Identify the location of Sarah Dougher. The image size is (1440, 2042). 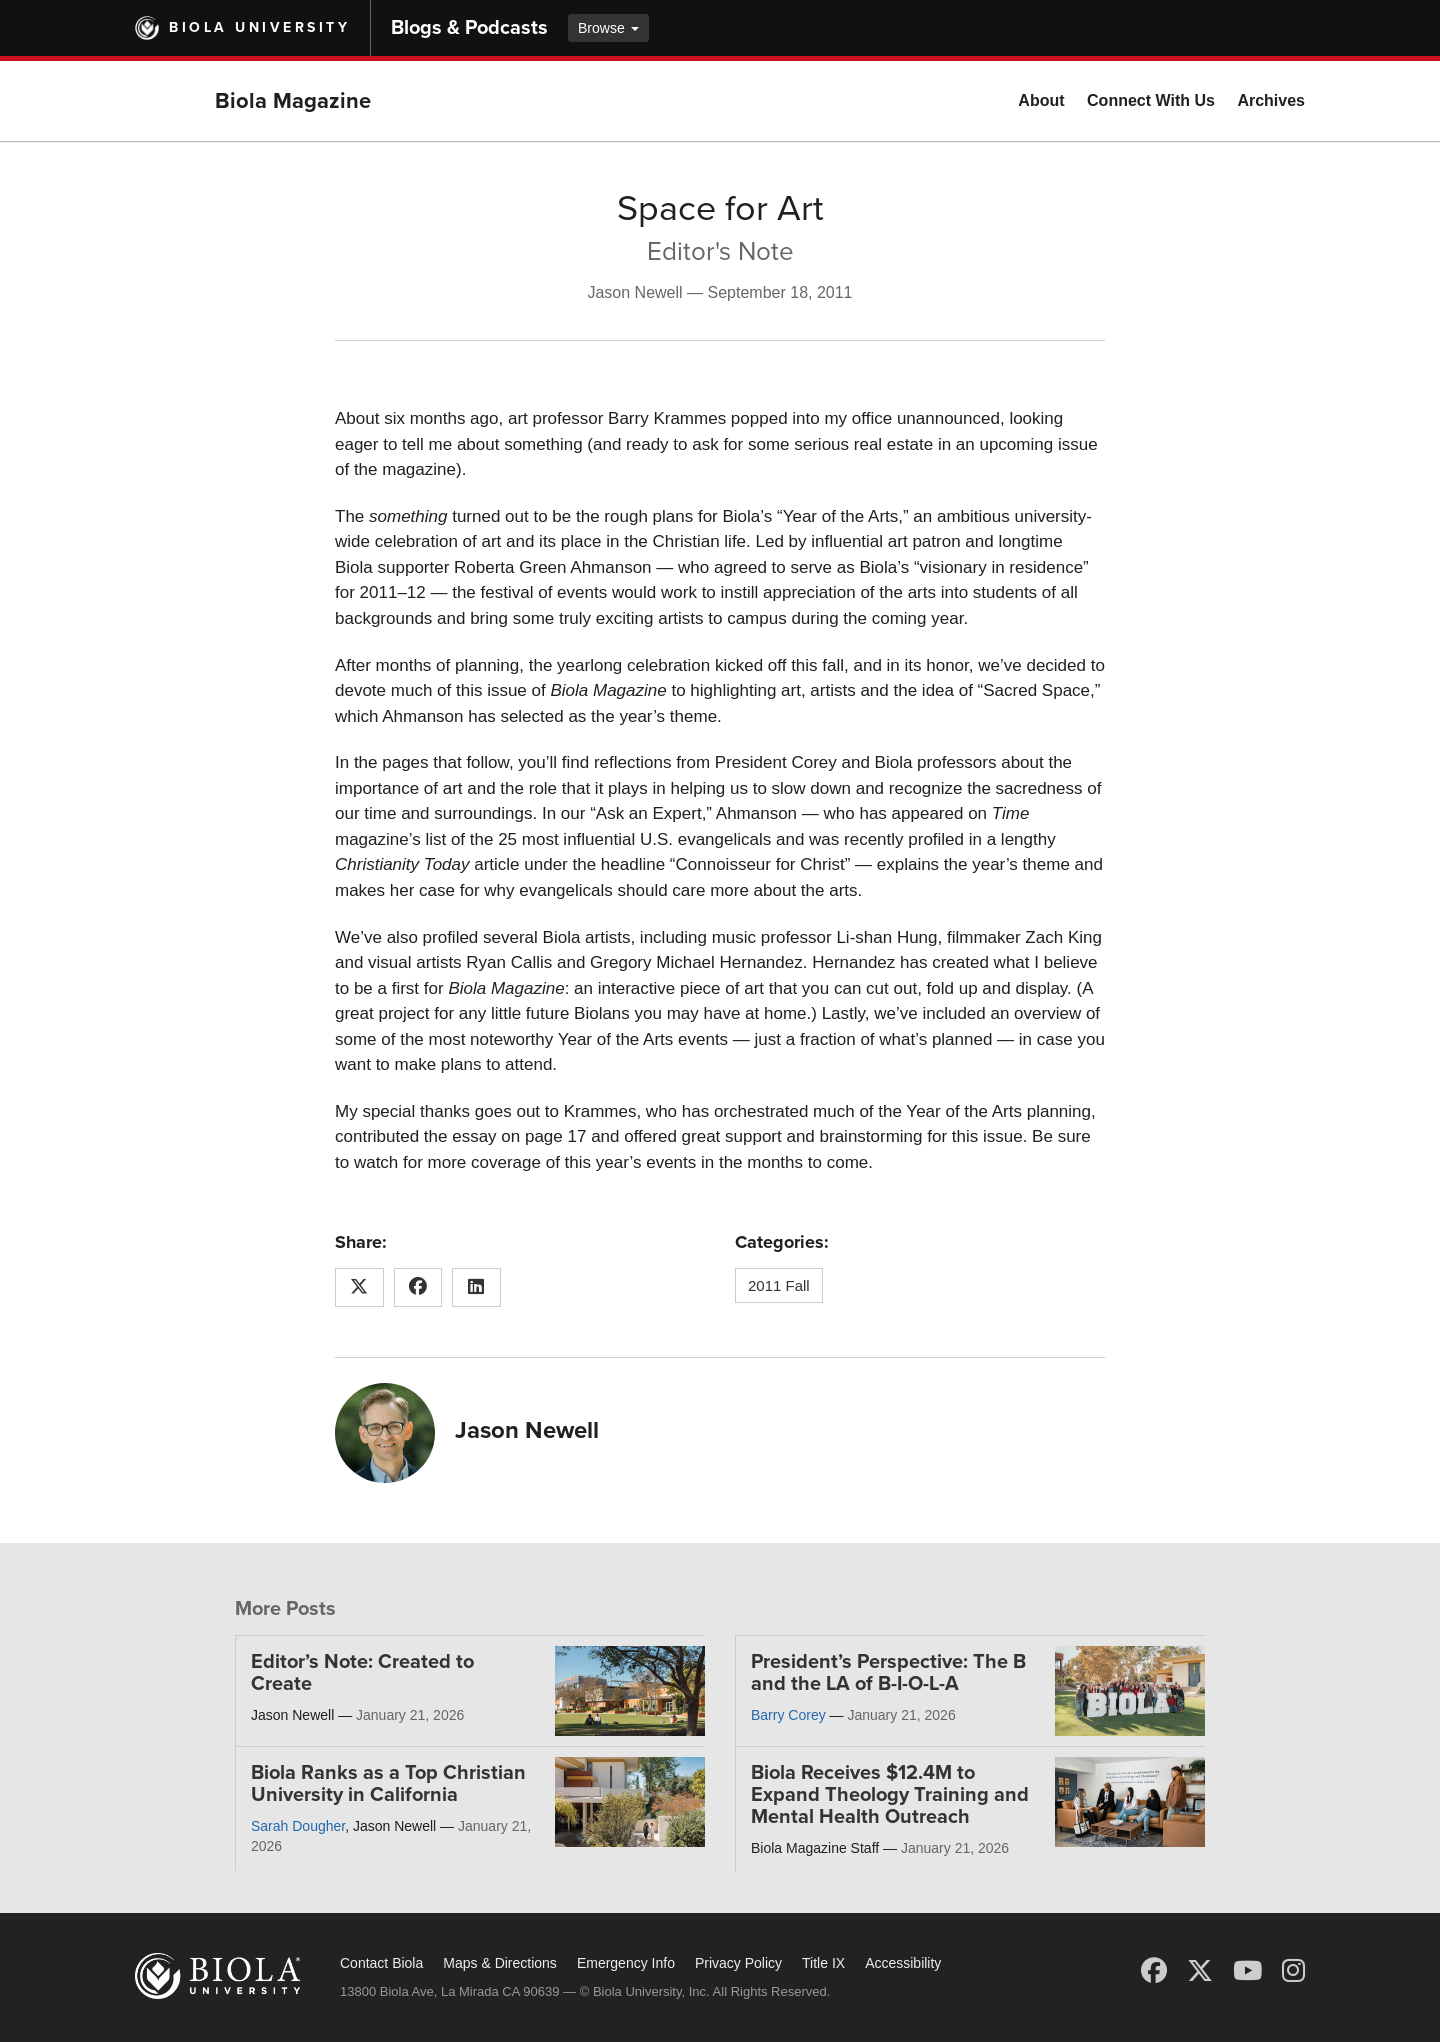
(298, 1826).